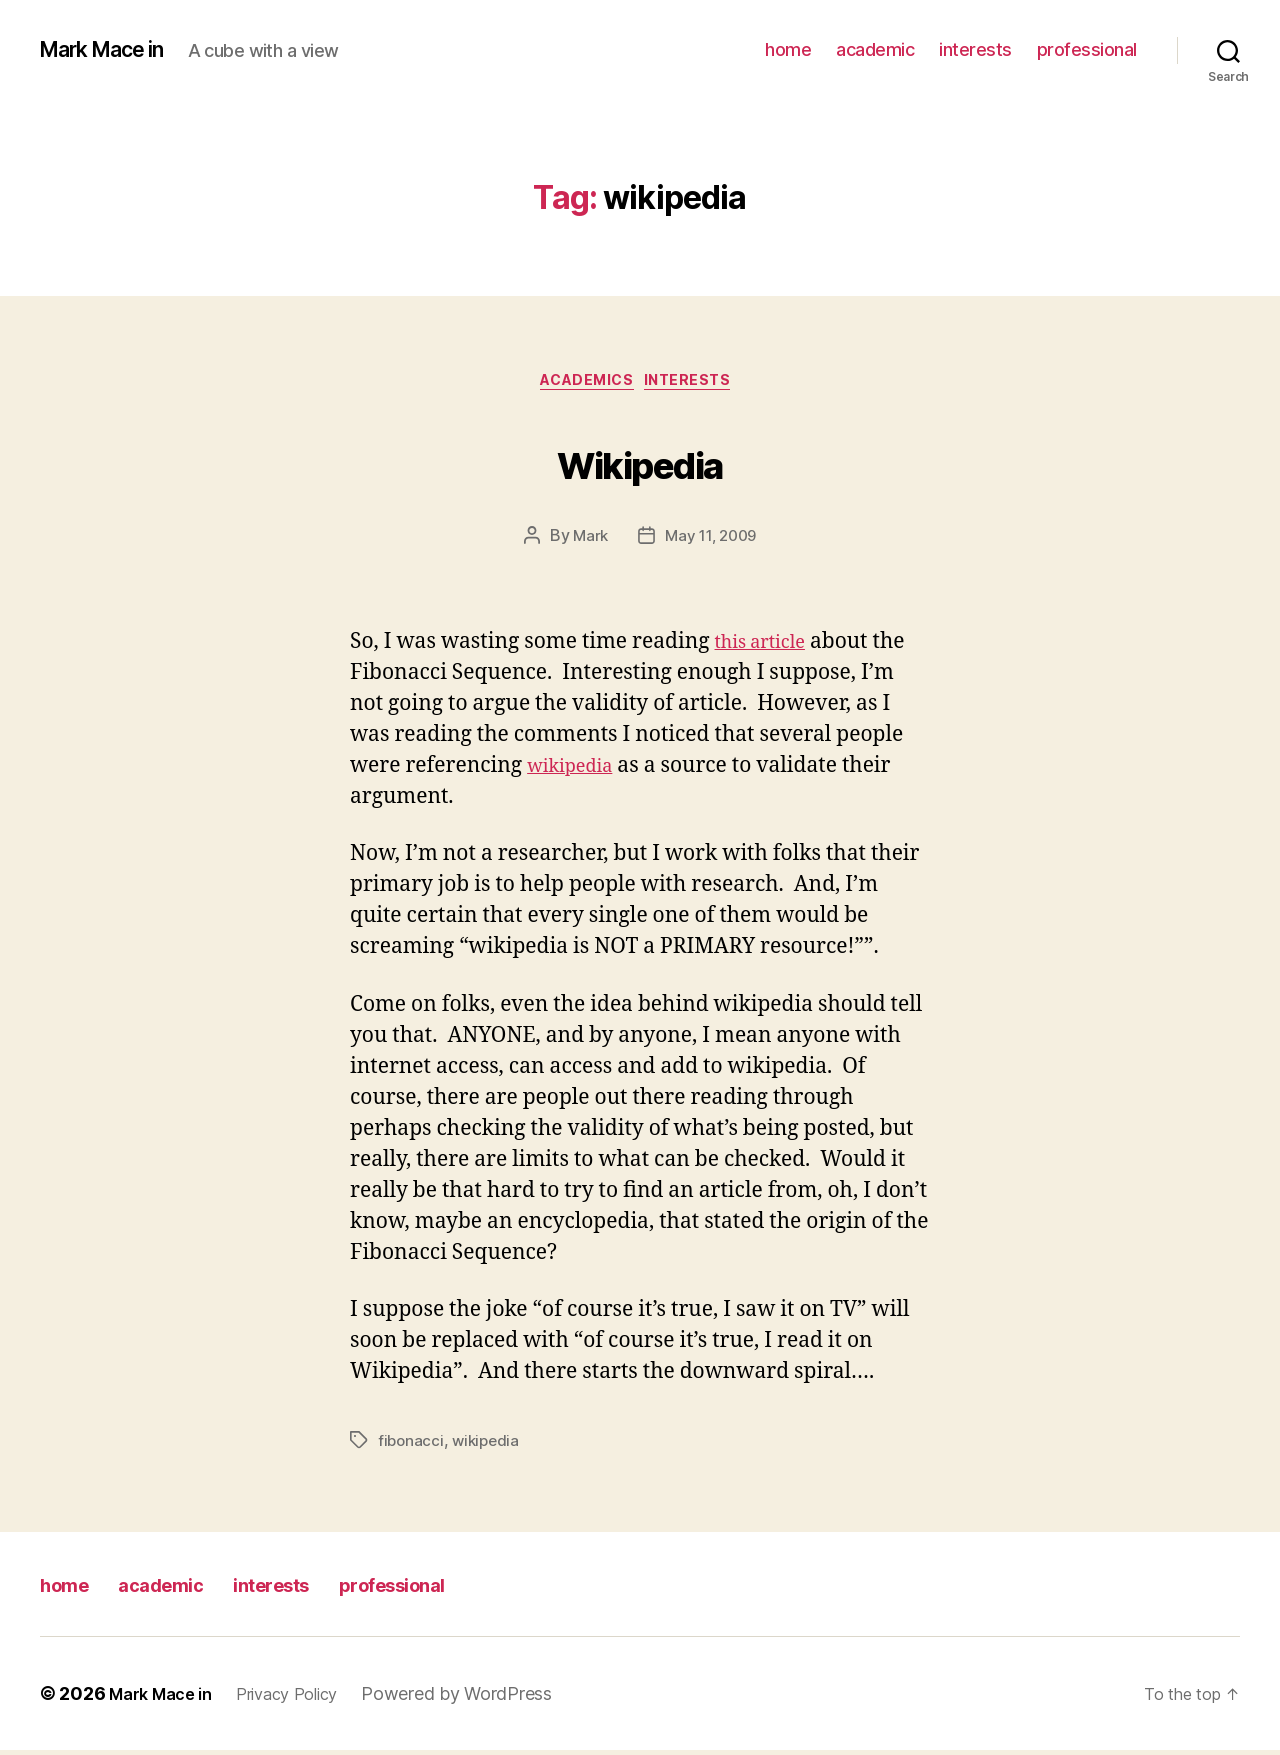 This screenshot has height=1755, width=1280. What do you see at coordinates (481, 1698) in the screenshot?
I see `Powered by WordPress` at bounding box center [481, 1698].